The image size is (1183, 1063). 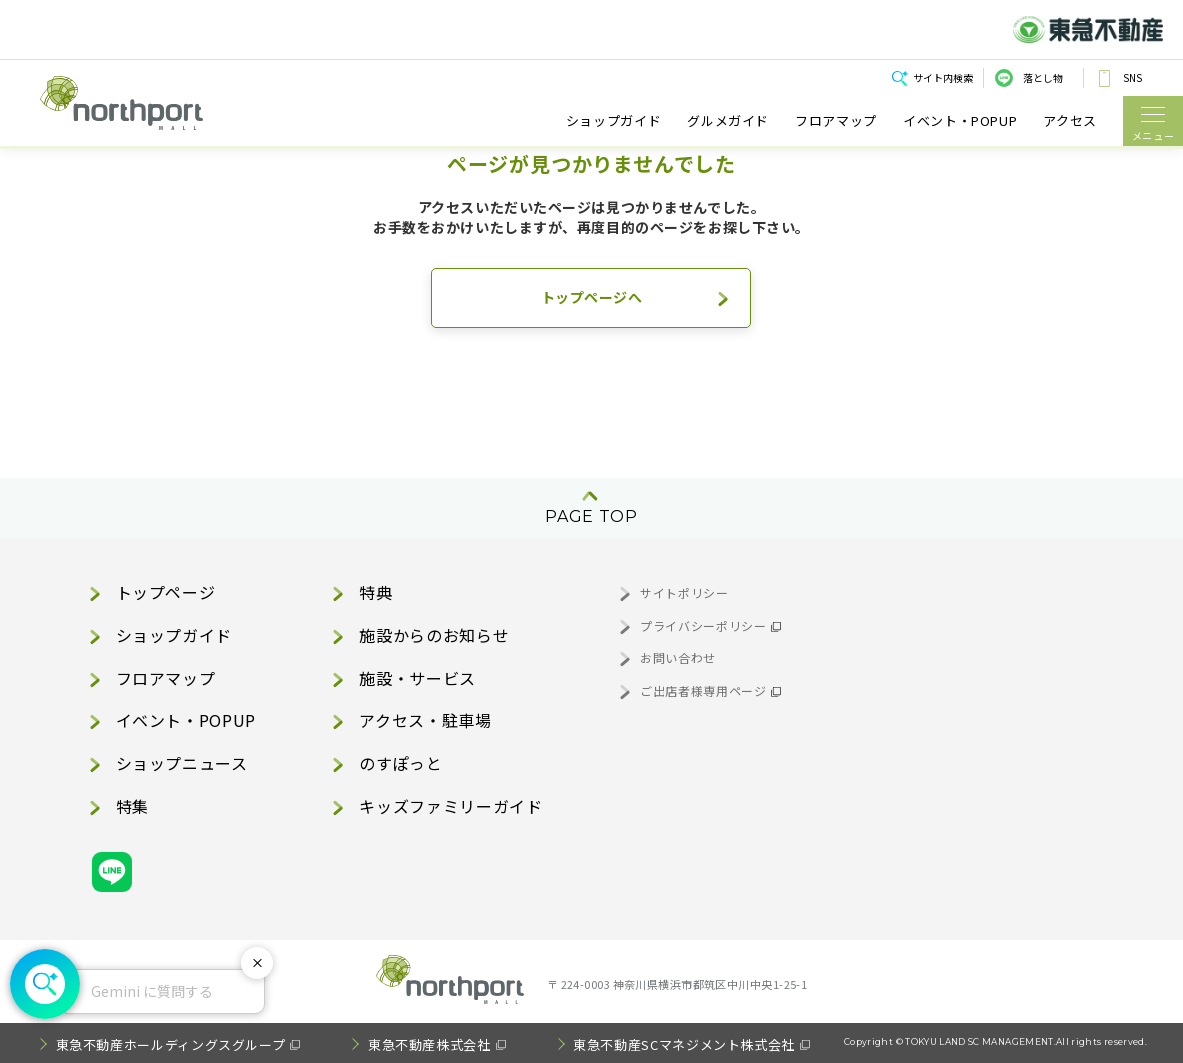 I want to click on トップページへ, so click(x=592, y=297).